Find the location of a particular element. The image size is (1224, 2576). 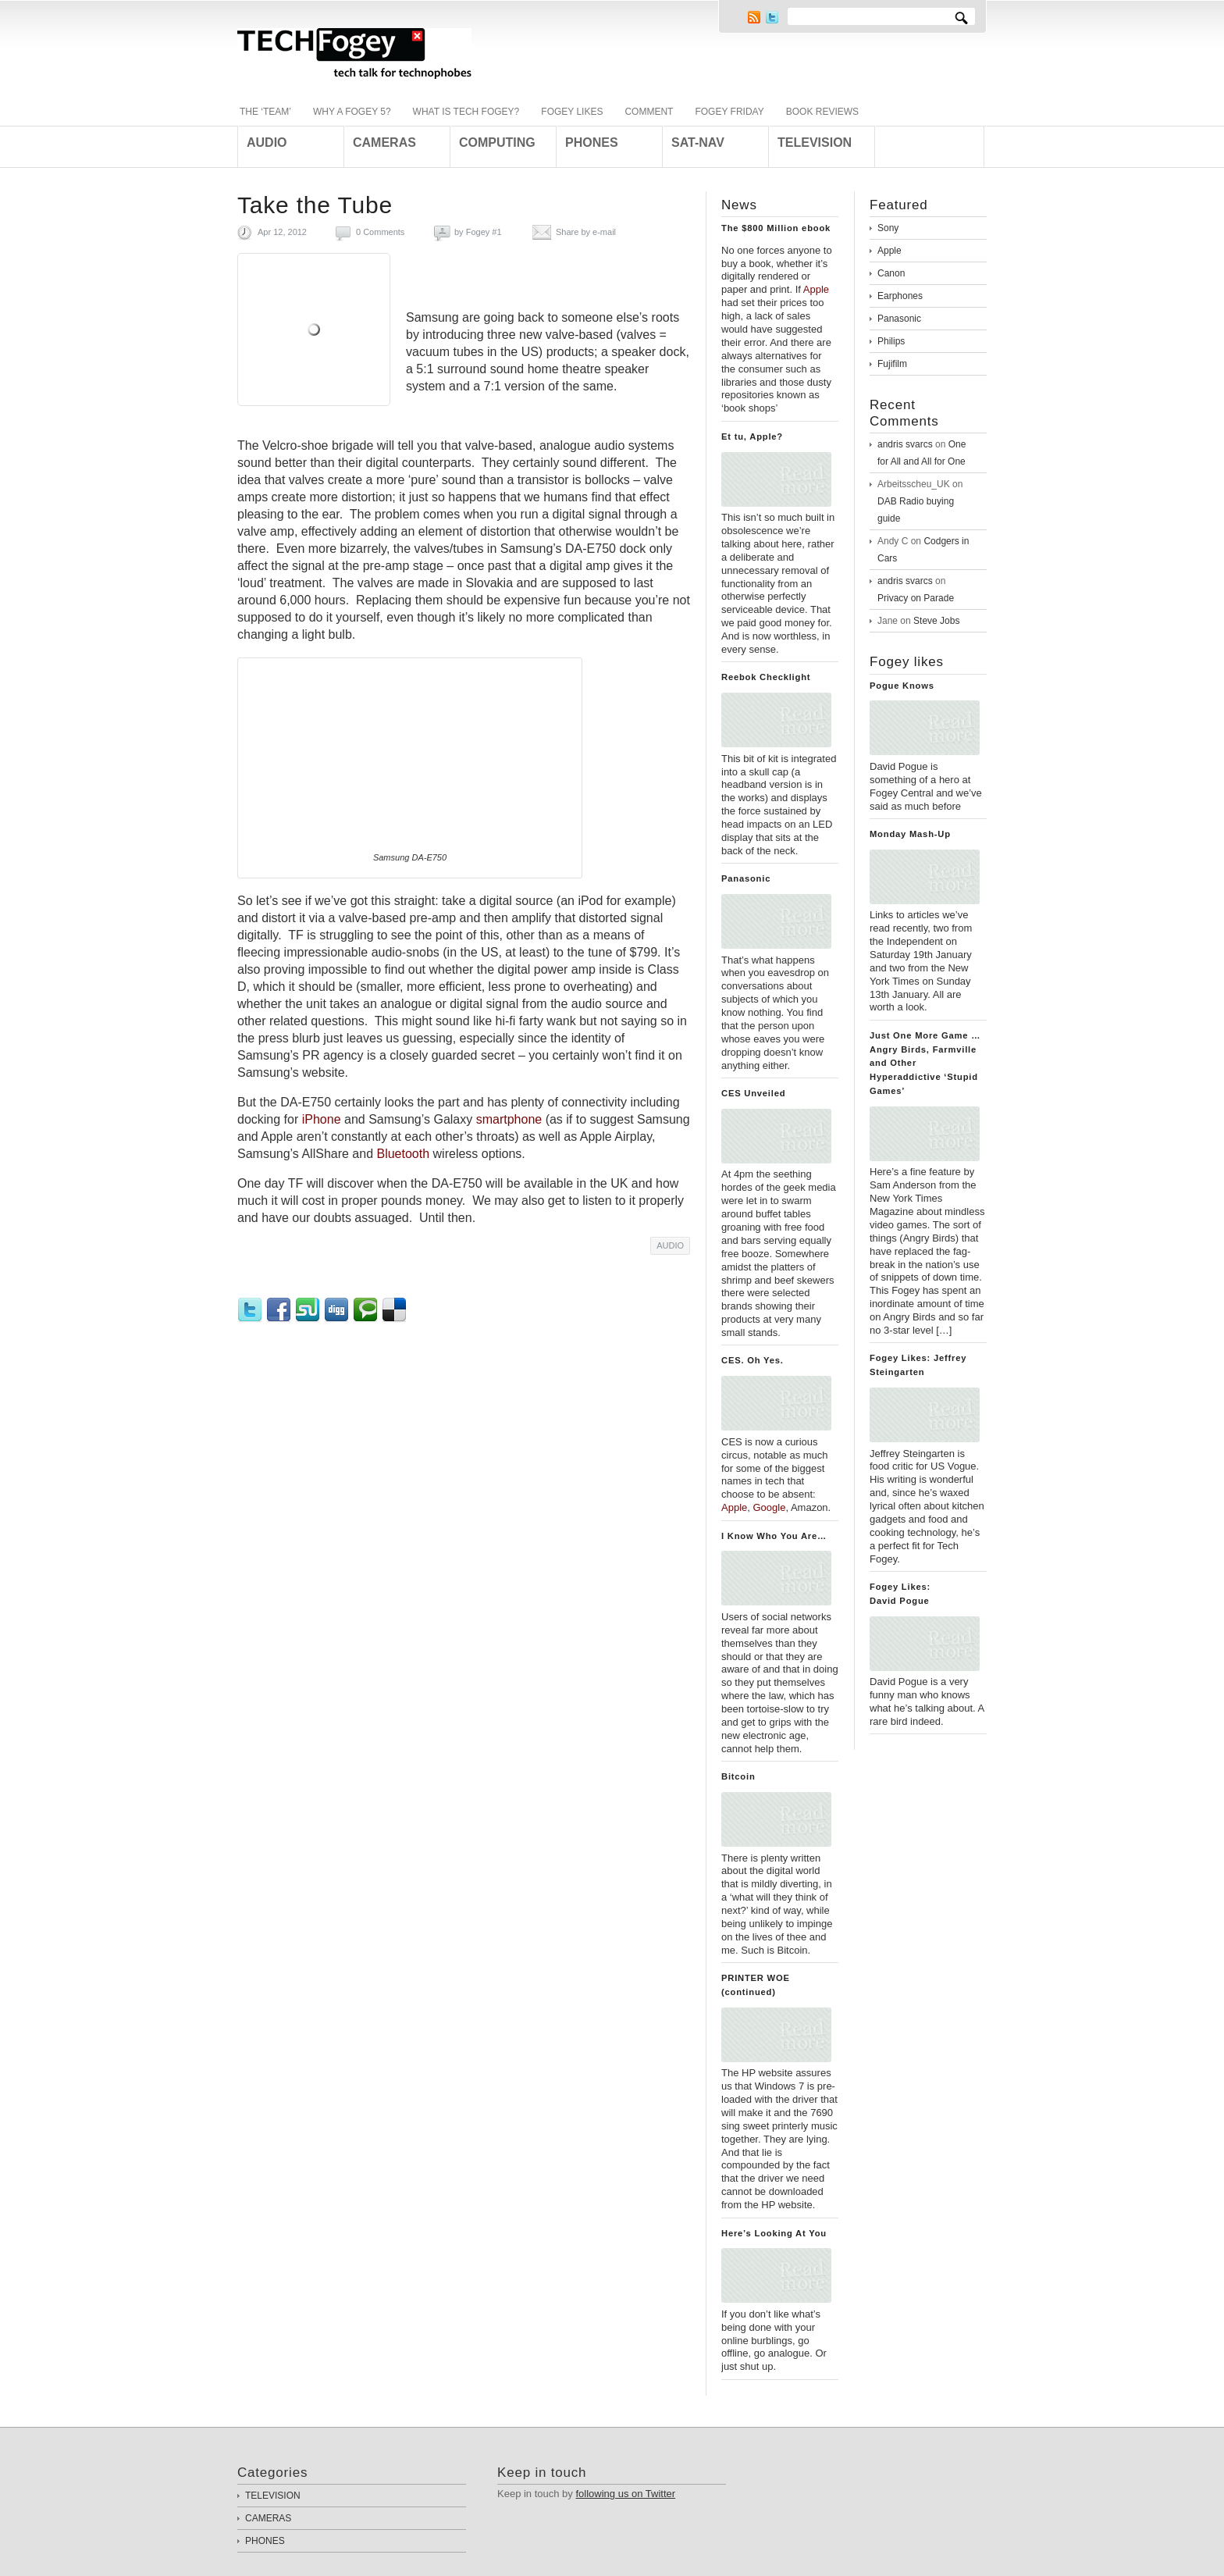

WHAT IS TECH FOGEY? is located at coordinates (466, 111).